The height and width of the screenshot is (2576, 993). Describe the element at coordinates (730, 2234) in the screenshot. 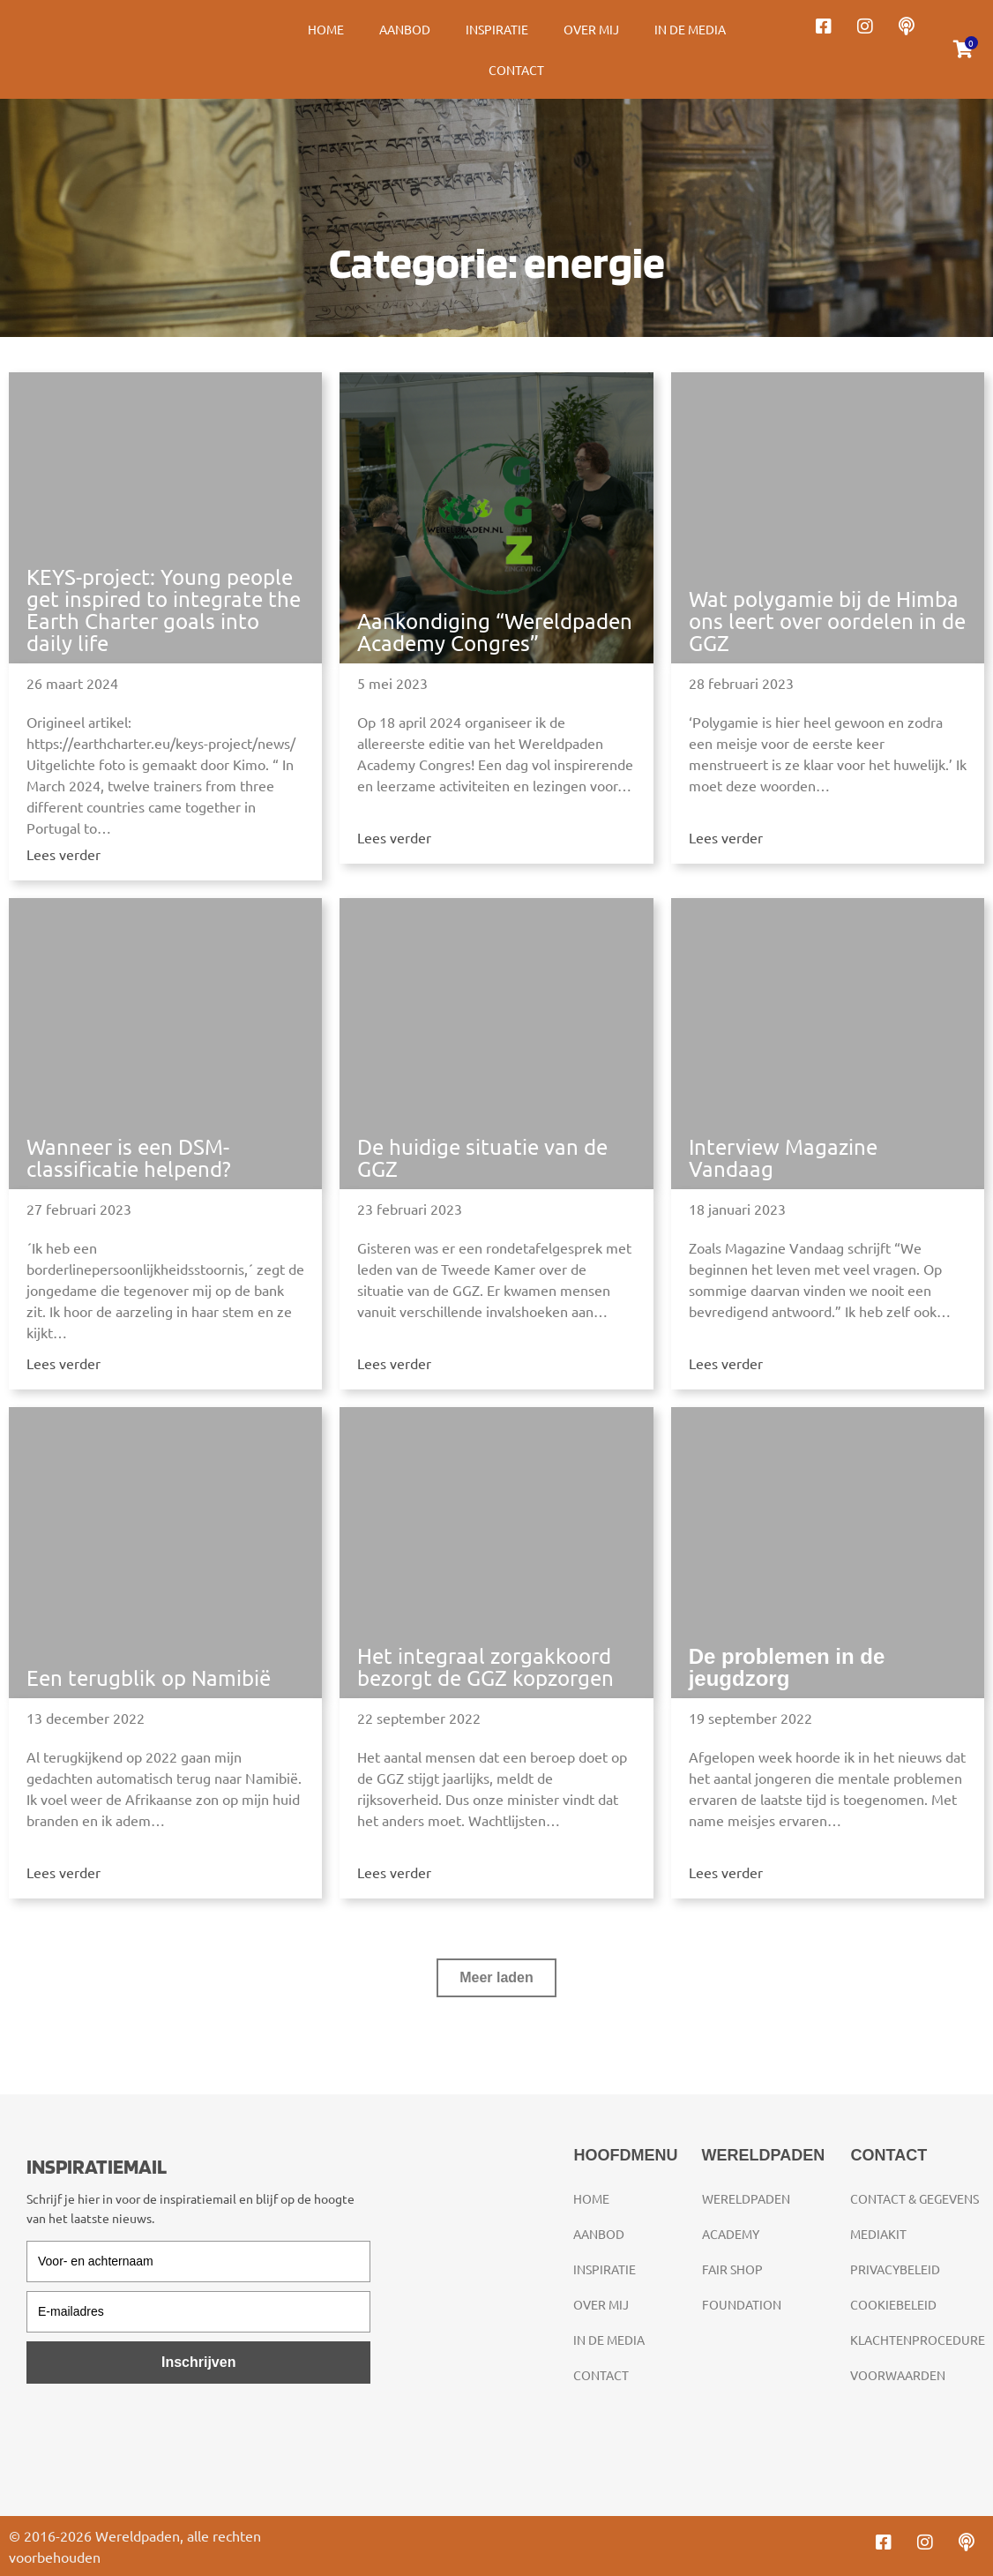

I see `Academy` at that location.